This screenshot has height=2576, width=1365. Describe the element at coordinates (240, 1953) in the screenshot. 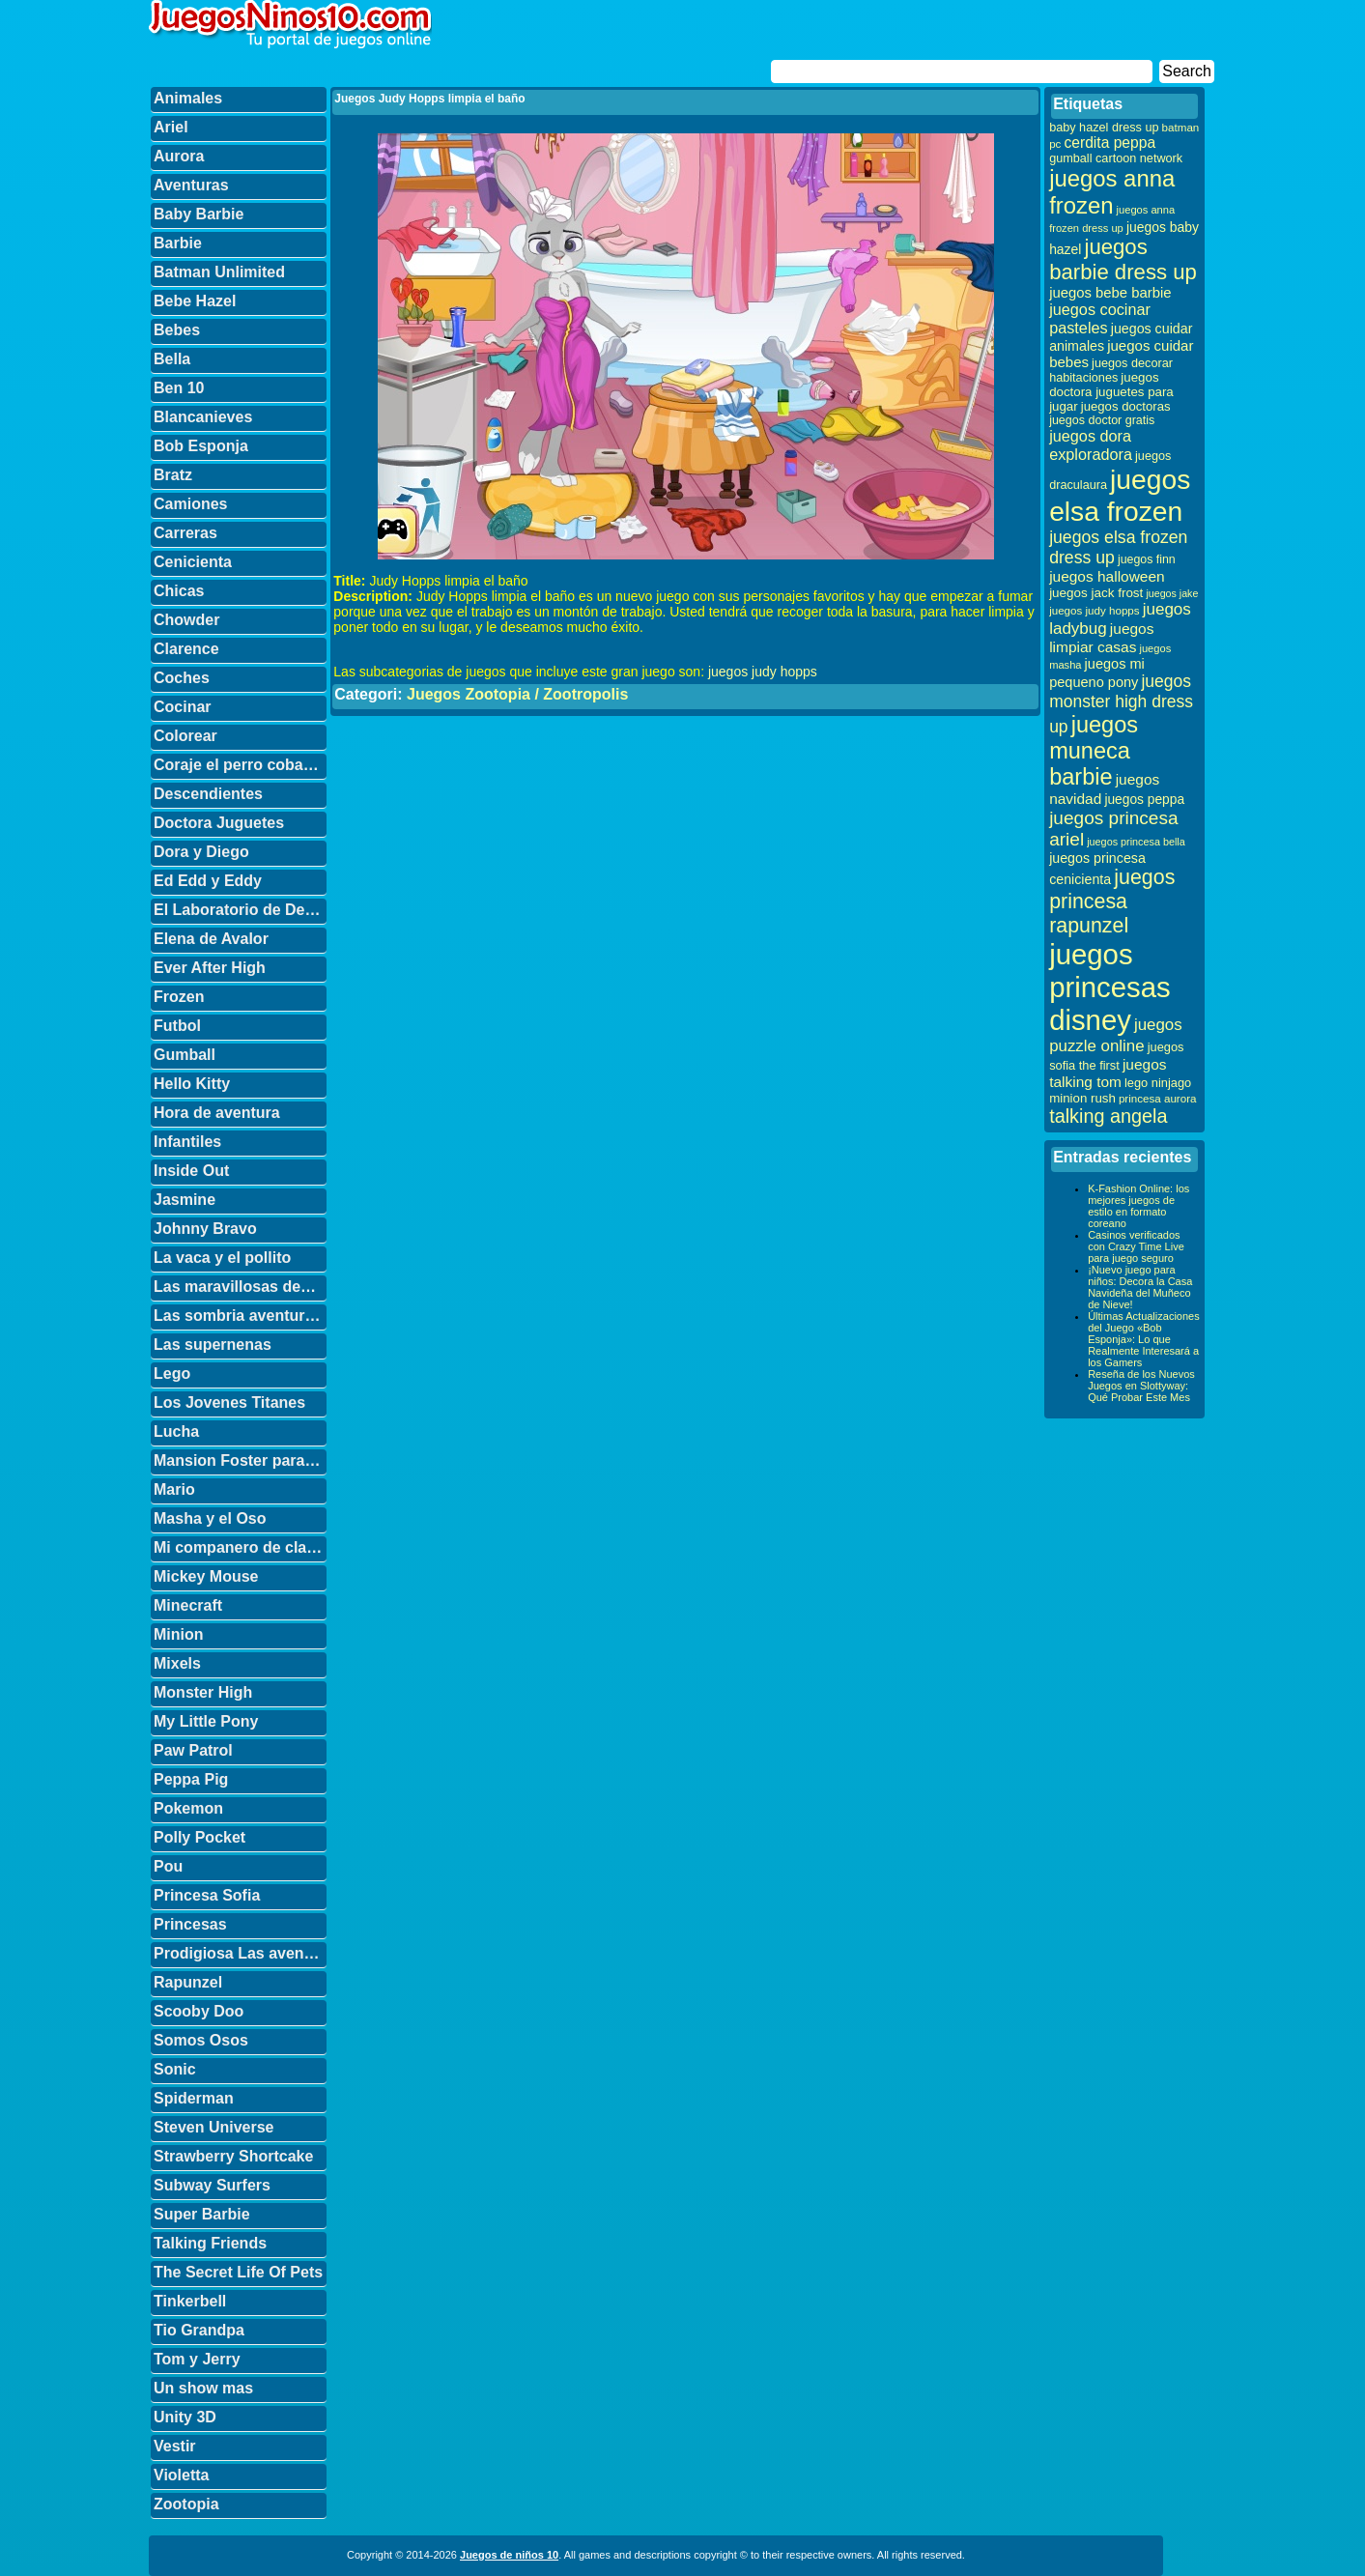

I see `Prodigiosa Las aventuras de Ladybug` at that location.